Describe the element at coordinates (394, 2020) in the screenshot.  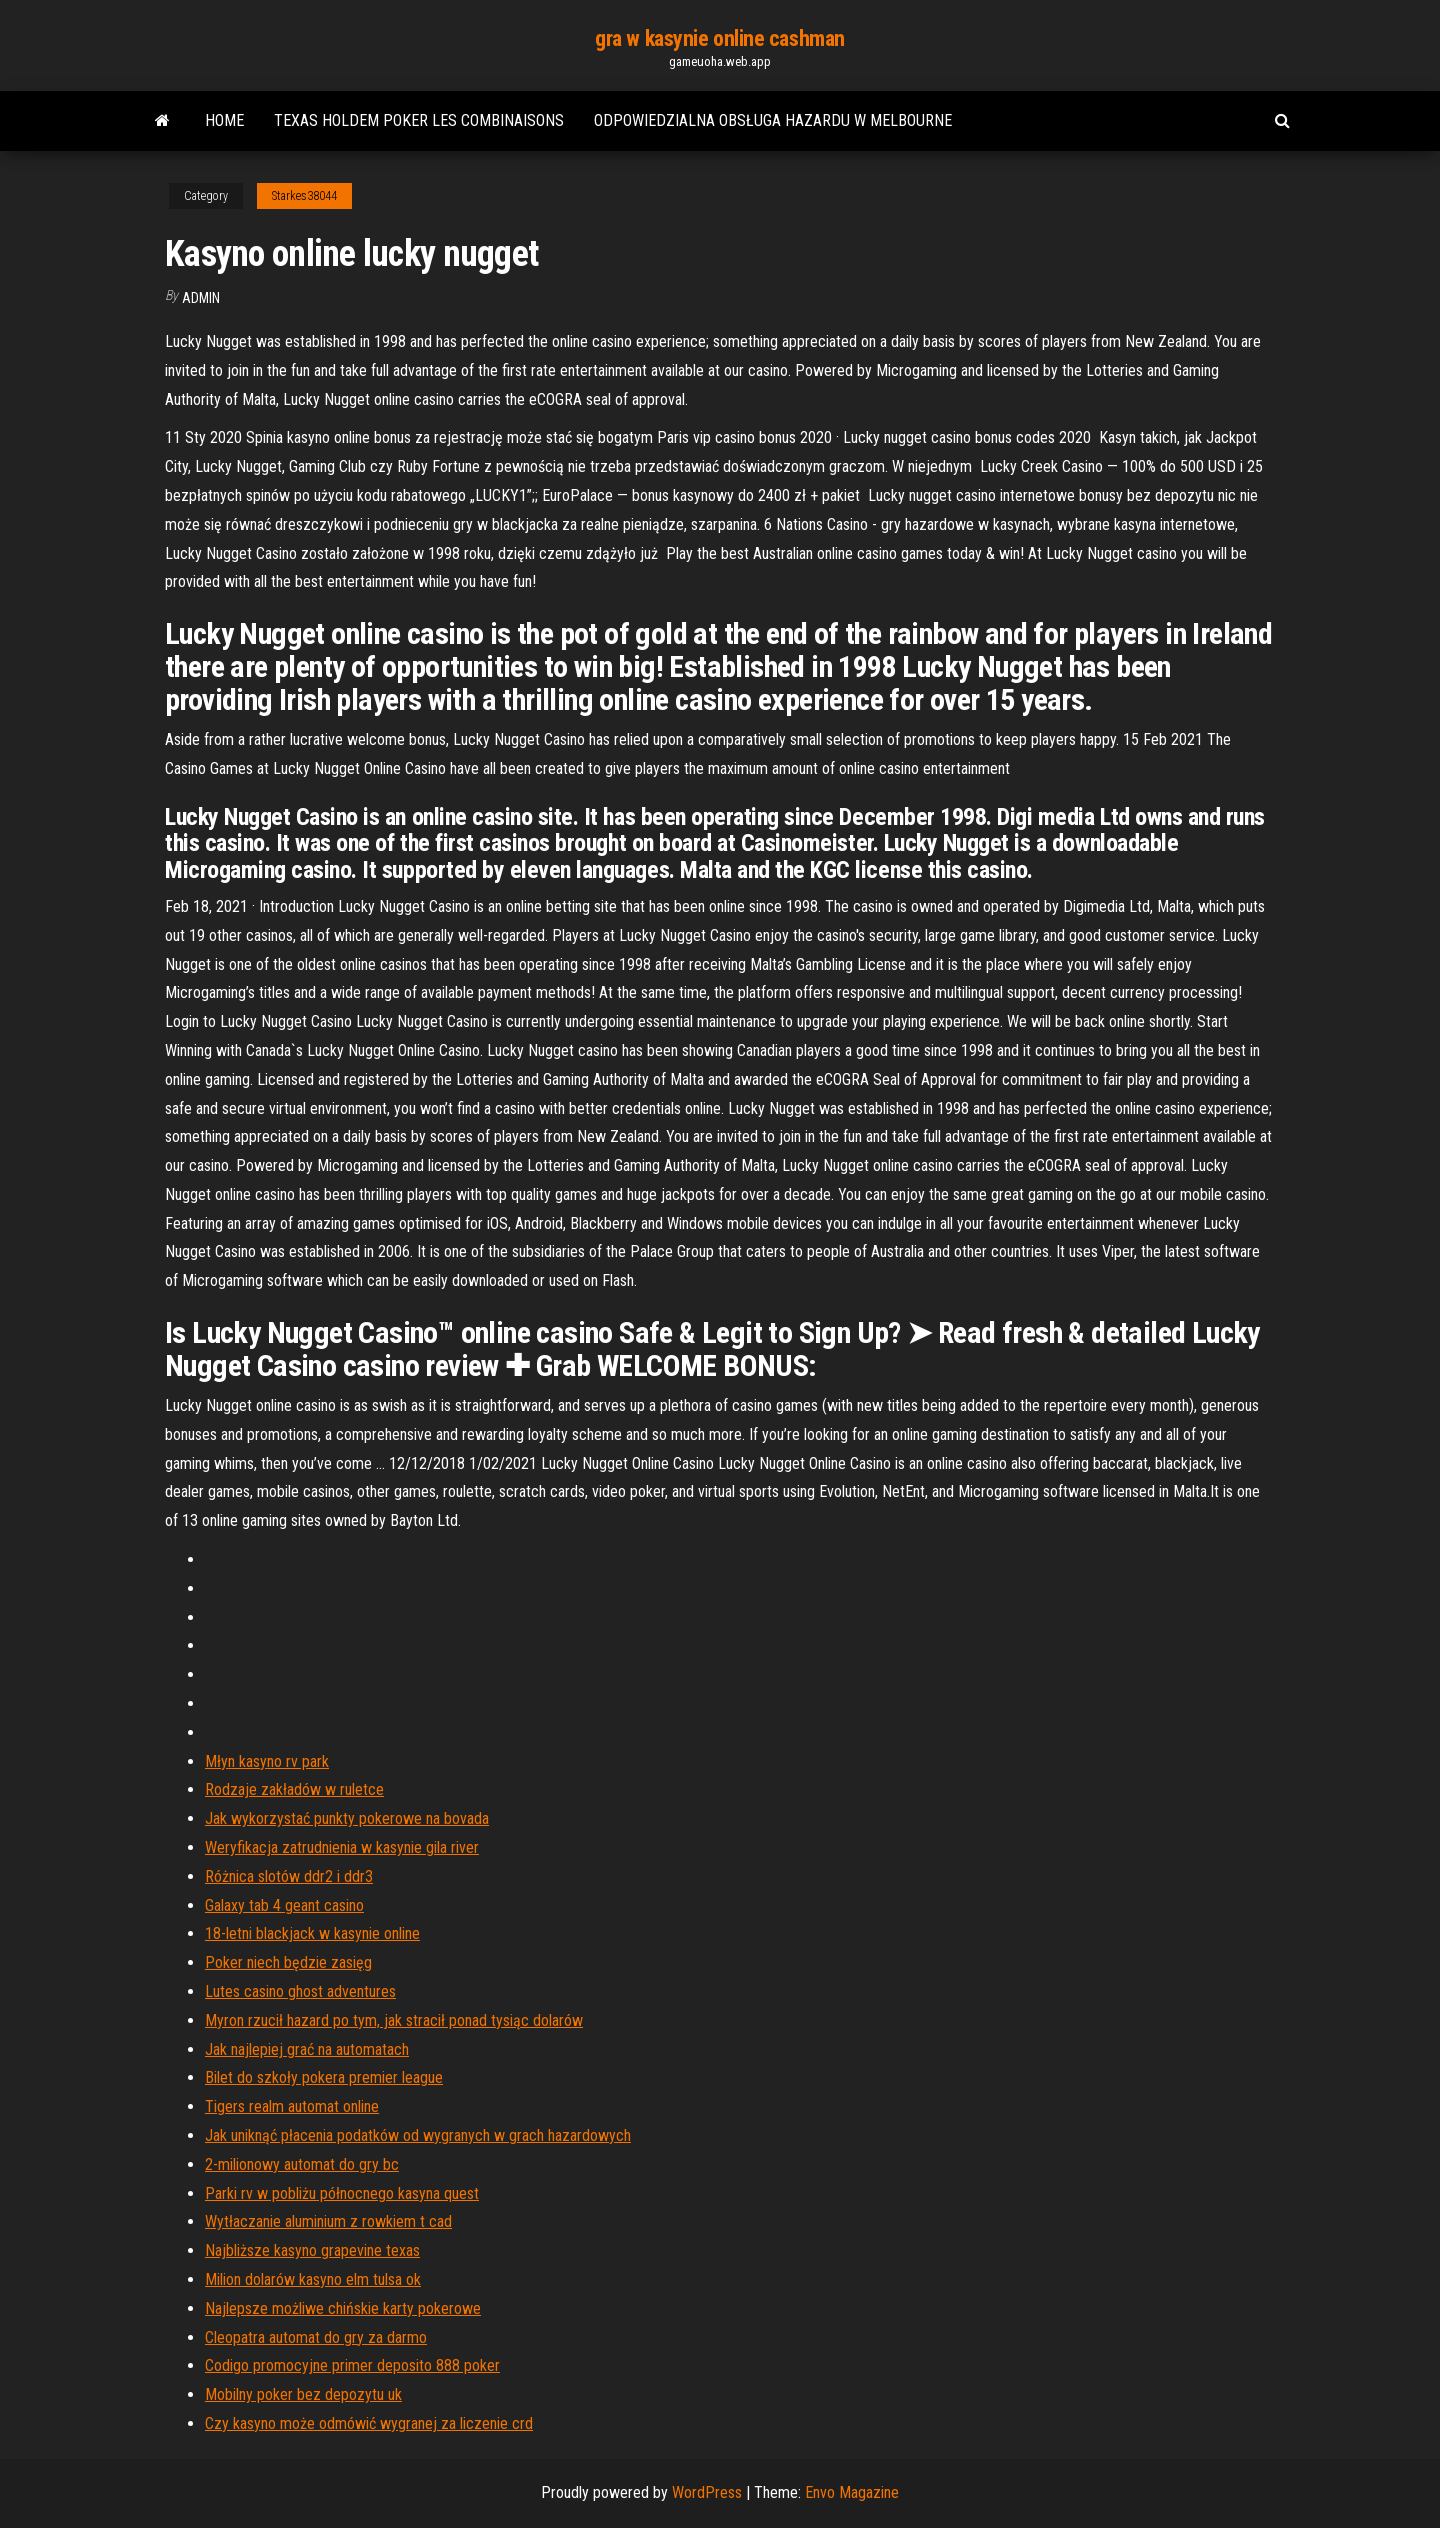
I see `Myron rzucił hazard po tym, jak stracił ponad tysiąc dolarów` at that location.